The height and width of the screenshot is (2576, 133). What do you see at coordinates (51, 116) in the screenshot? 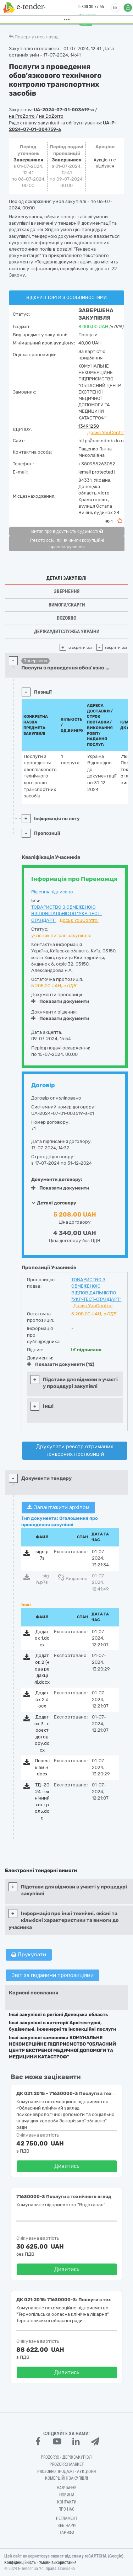
I see `на DoZorro` at bounding box center [51, 116].